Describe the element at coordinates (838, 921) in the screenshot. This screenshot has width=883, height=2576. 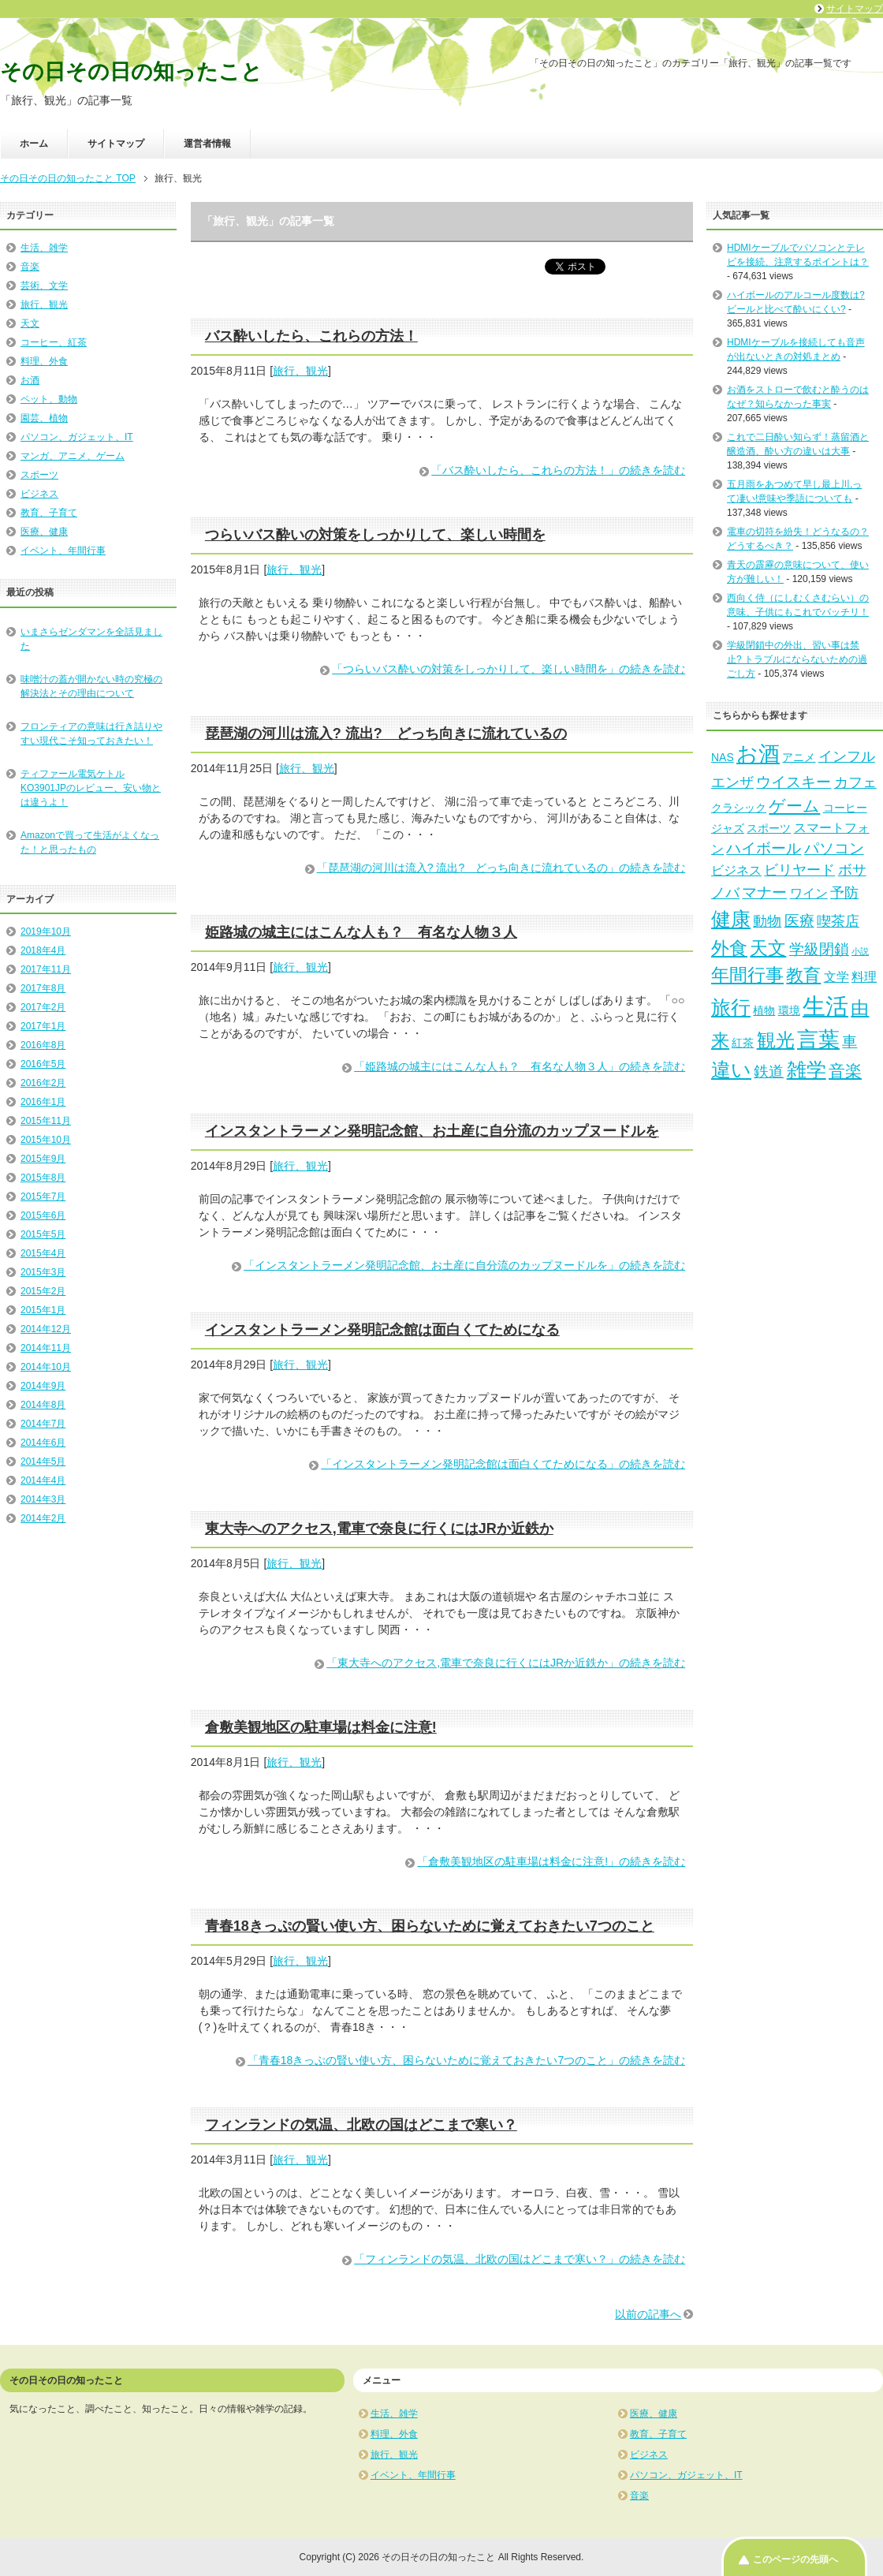
I see `喫茶店 [喫茶店 (4個の項目)]` at that location.